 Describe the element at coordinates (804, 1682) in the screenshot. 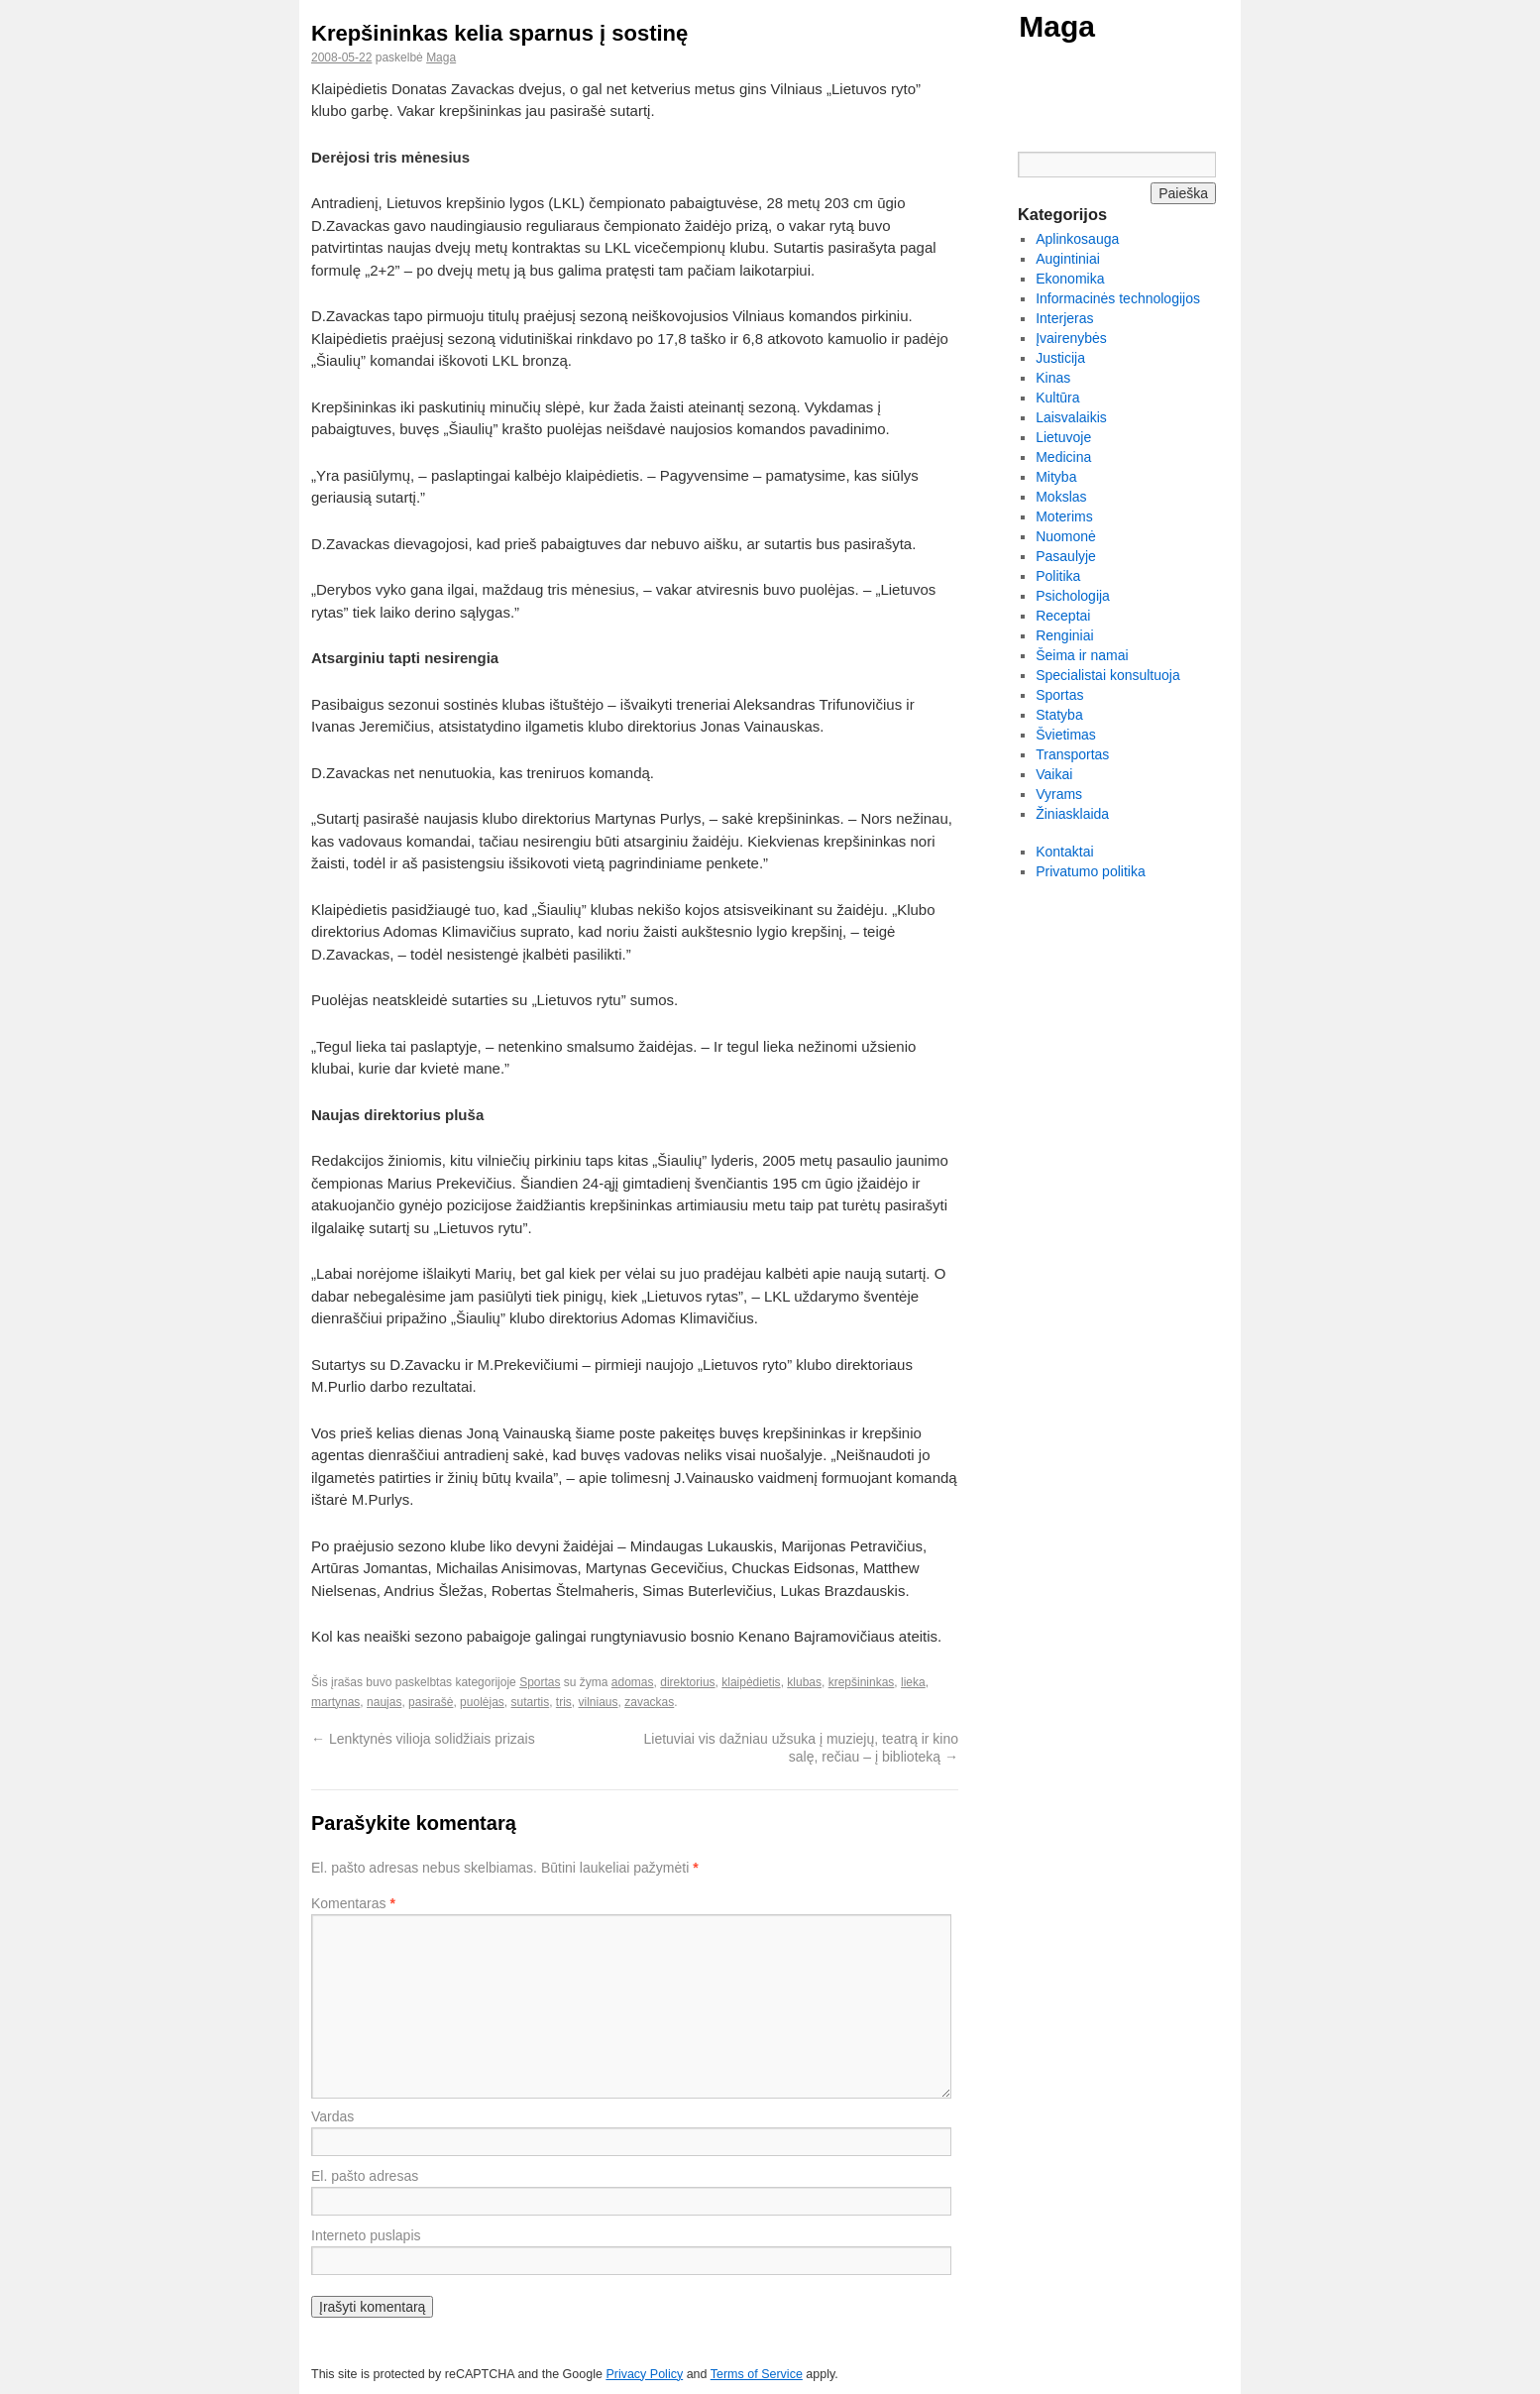

I see `klubas` at that location.